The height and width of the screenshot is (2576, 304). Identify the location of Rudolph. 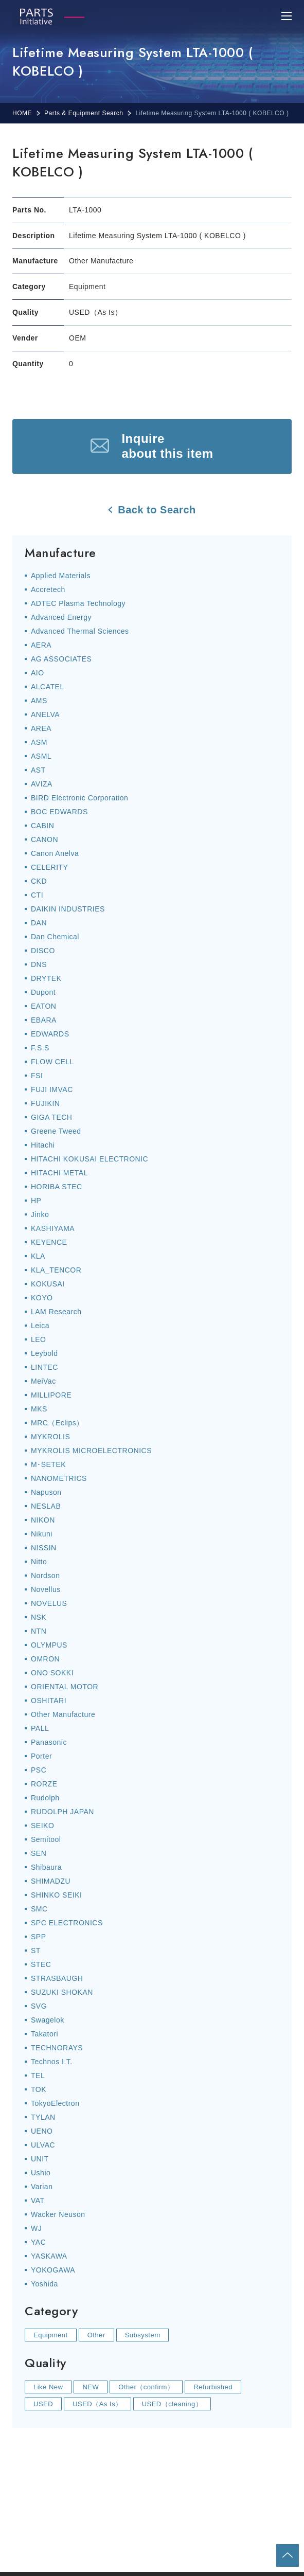
(45, 1798).